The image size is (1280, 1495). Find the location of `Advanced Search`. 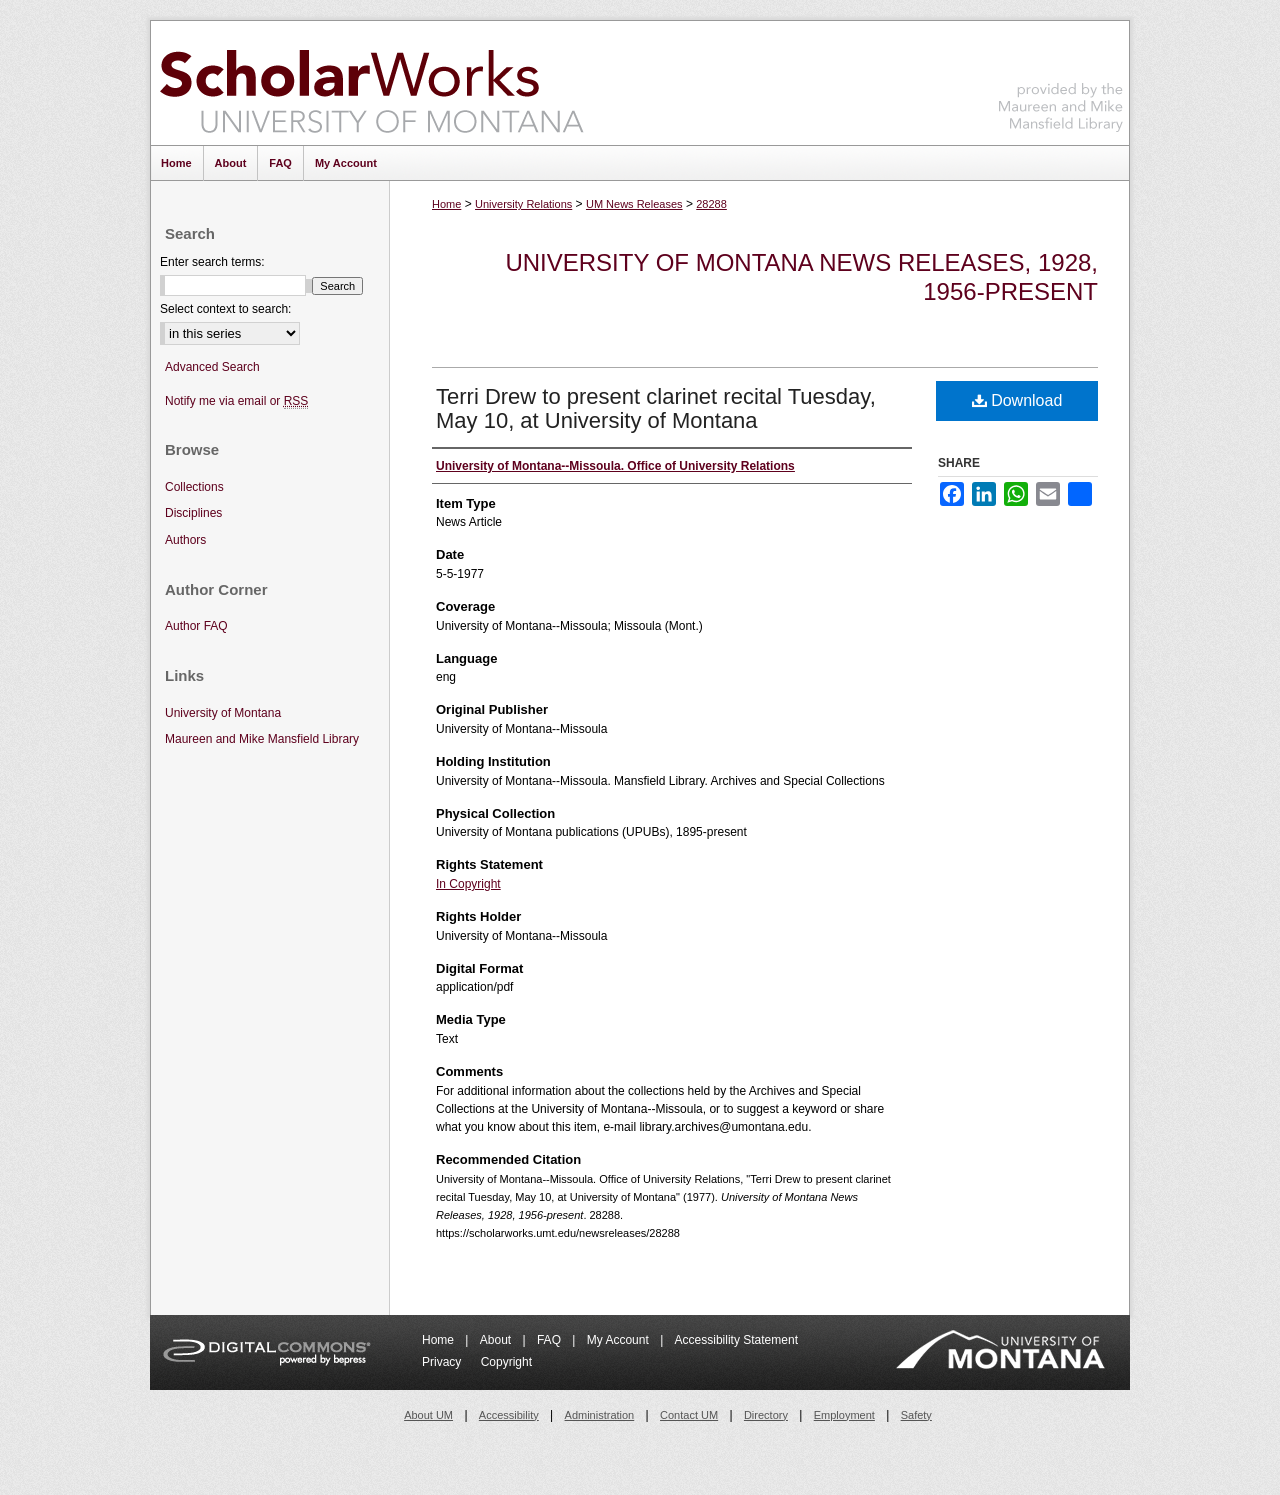

Advanced Search is located at coordinates (212, 367).